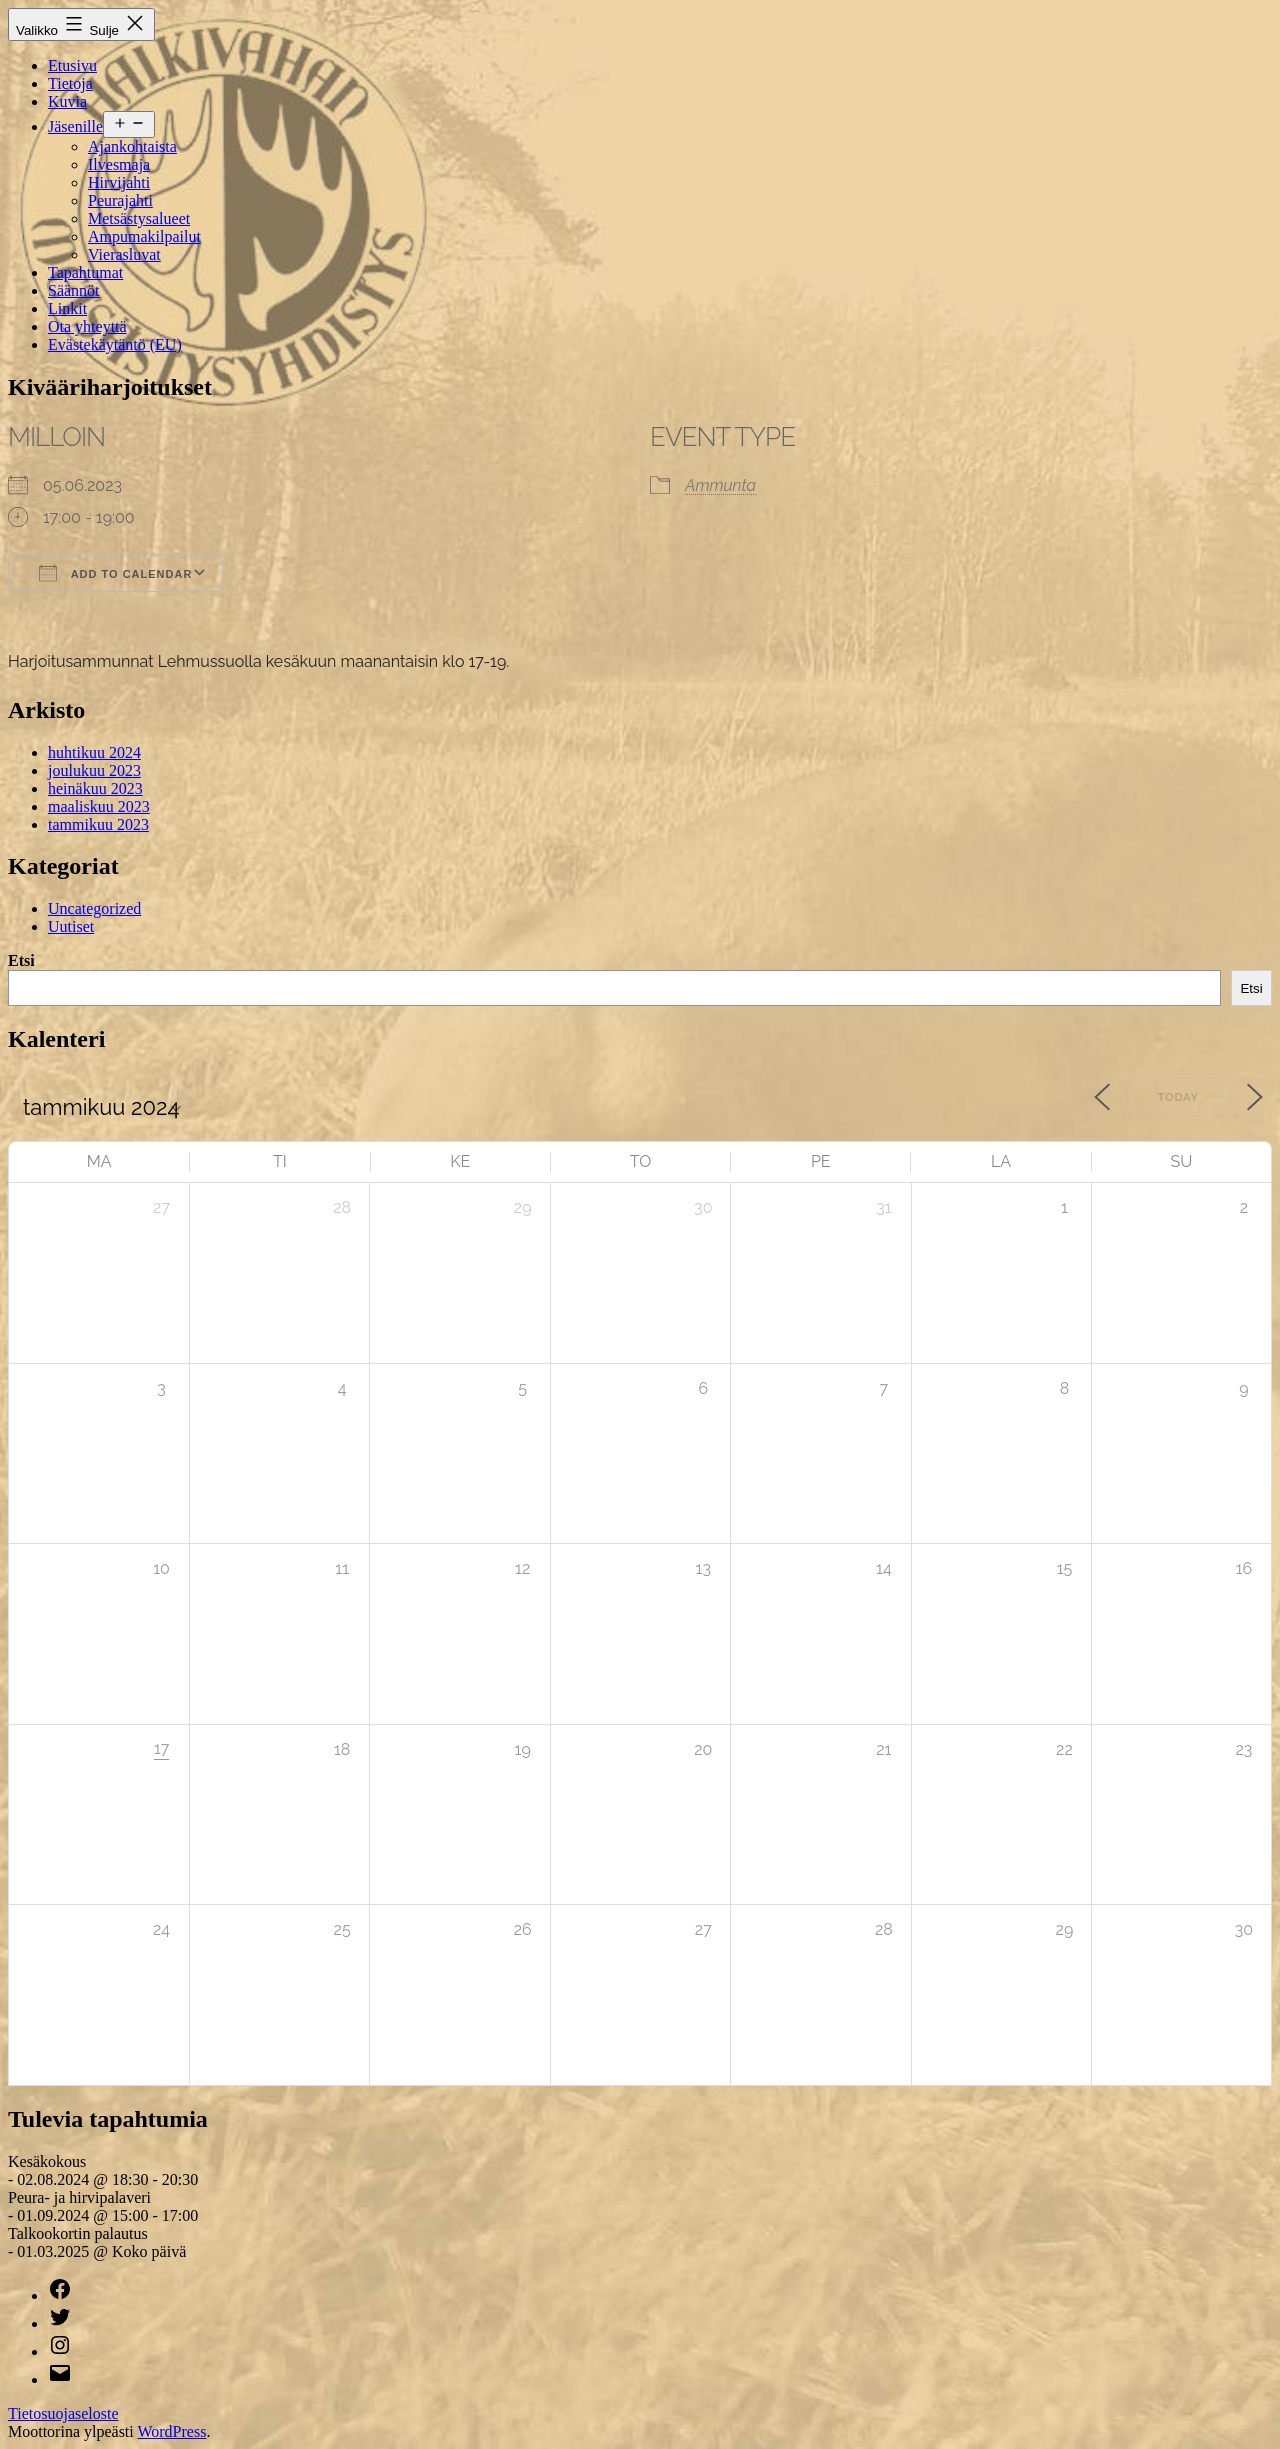  I want to click on WordPress, so click(171, 2431).